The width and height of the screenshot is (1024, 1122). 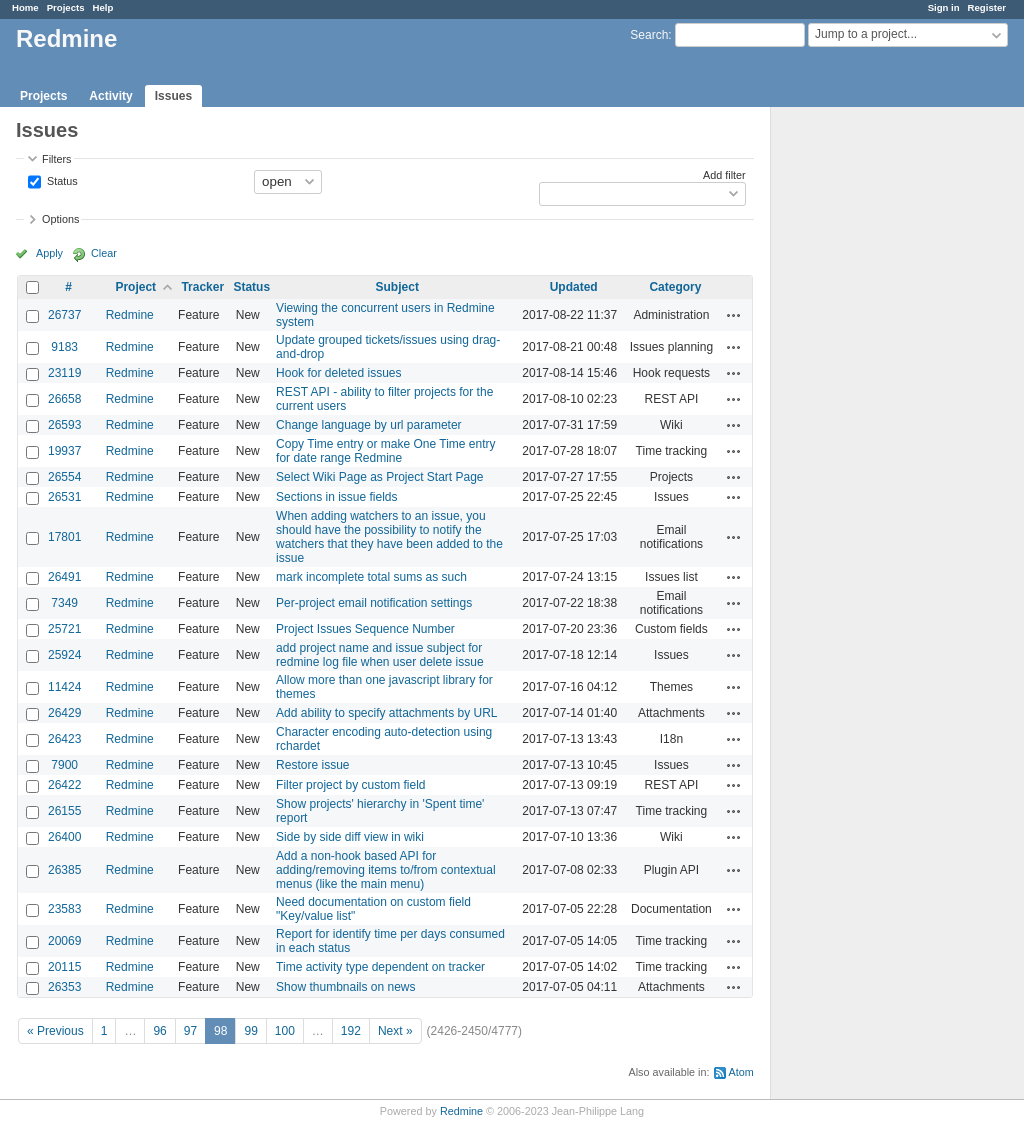 What do you see at coordinates (64, 347) in the screenshot?
I see `9183` at bounding box center [64, 347].